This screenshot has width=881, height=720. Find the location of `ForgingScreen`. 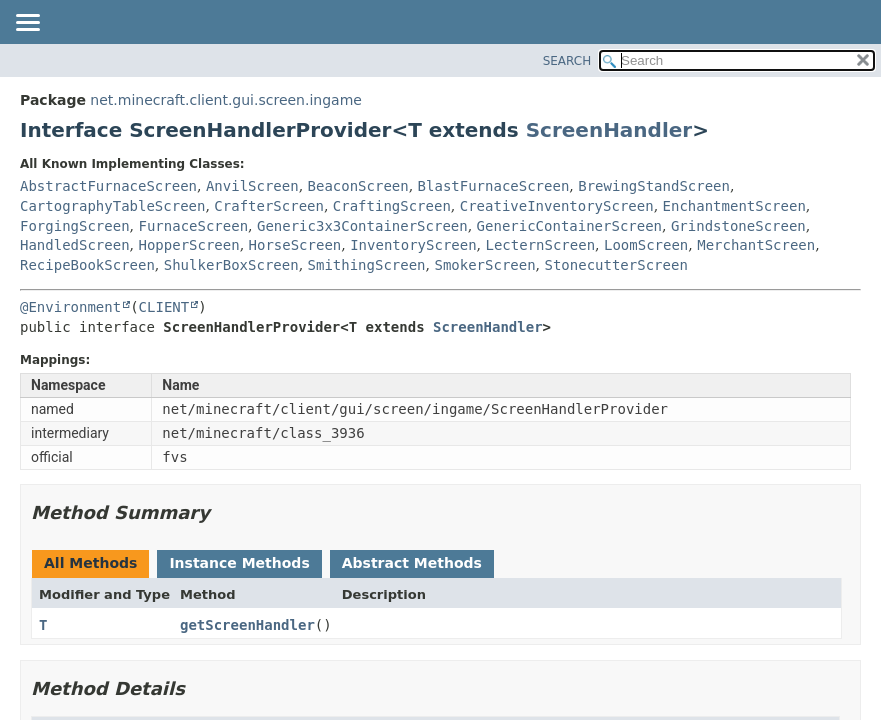

ForgingScreen is located at coordinates (75, 226).